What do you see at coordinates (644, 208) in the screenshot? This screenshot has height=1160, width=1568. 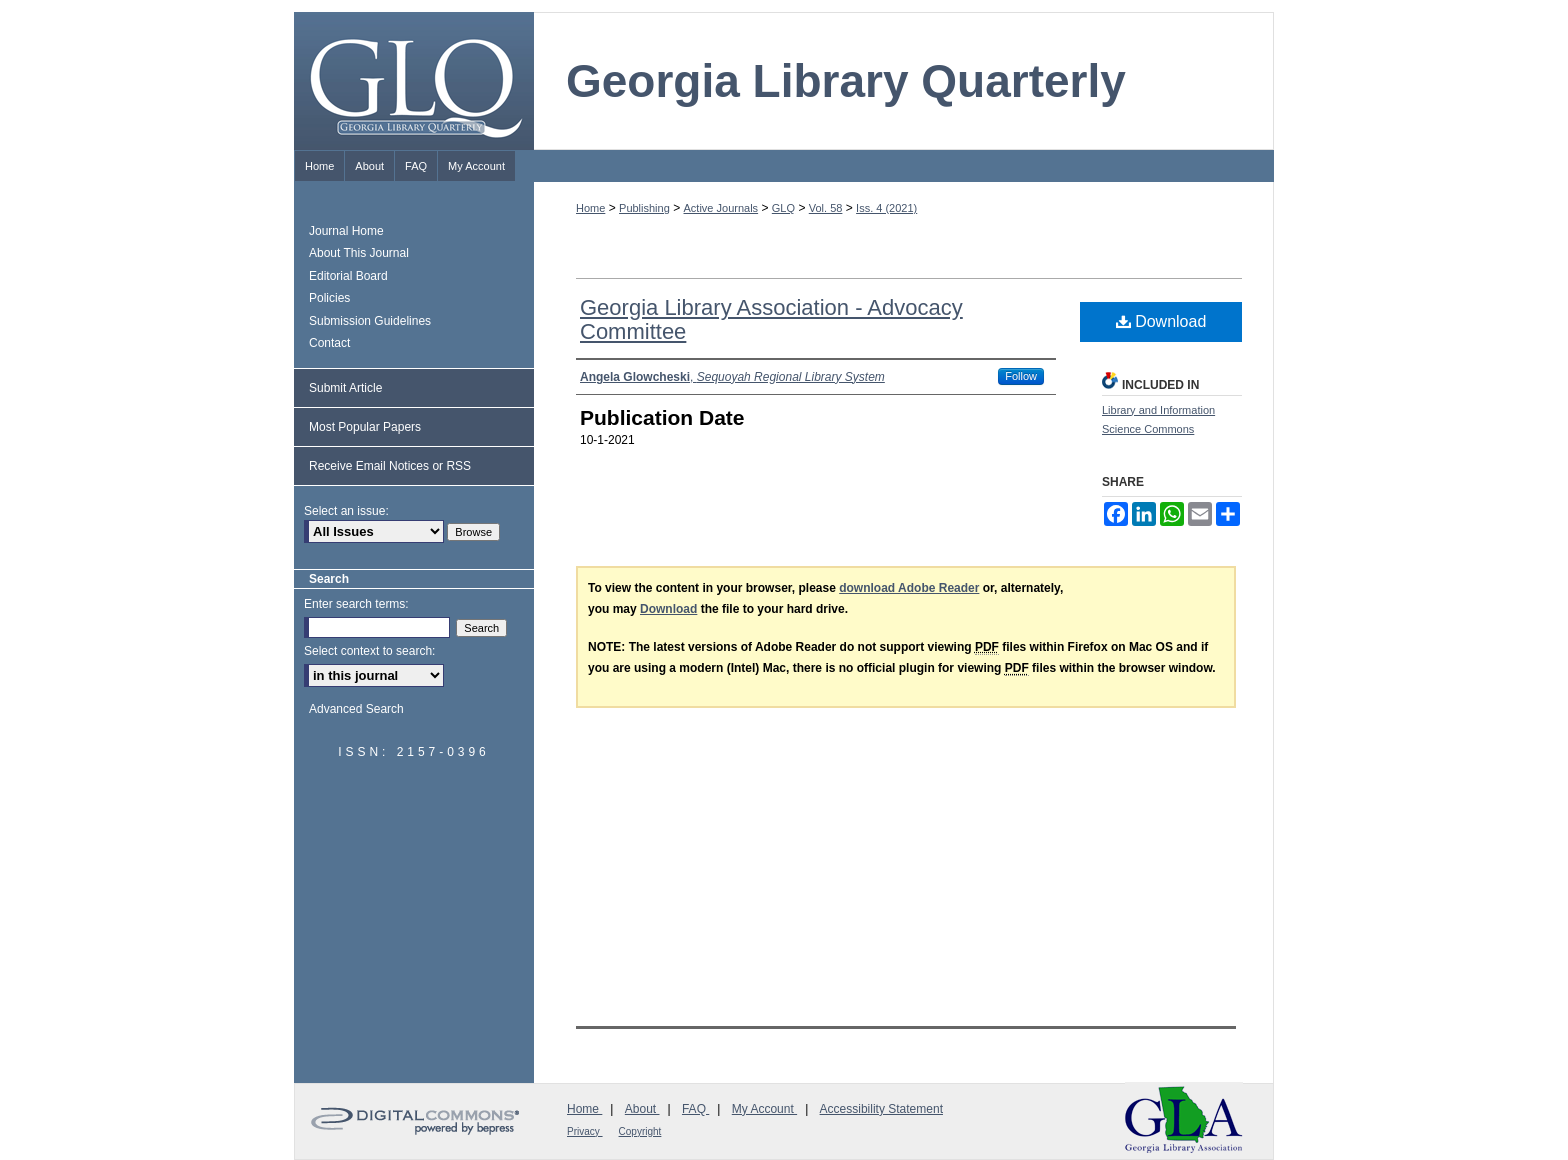 I see `Publishing` at bounding box center [644, 208].